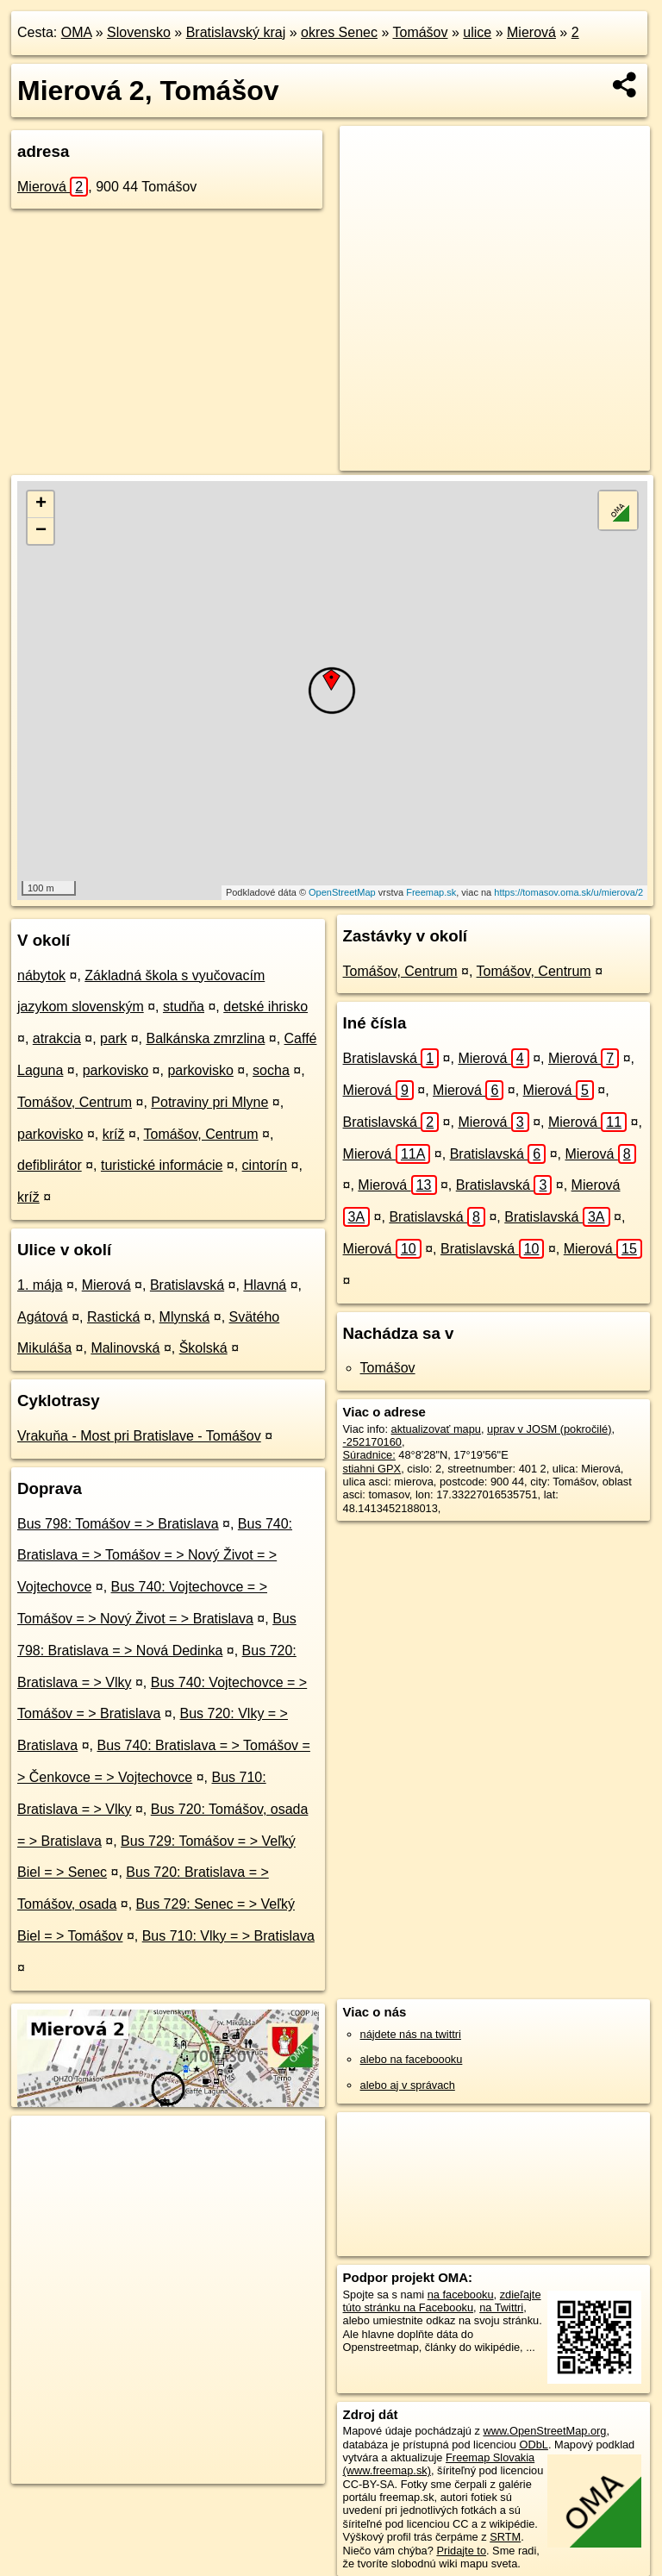 Image resolution: width=662 pixels, height=2576 pixels. What do you see at coordinates (568, 892) in the screenshot?
I see `https://tomasov.oma.sk/u/mierova/2` at bounding box center [568, 892].